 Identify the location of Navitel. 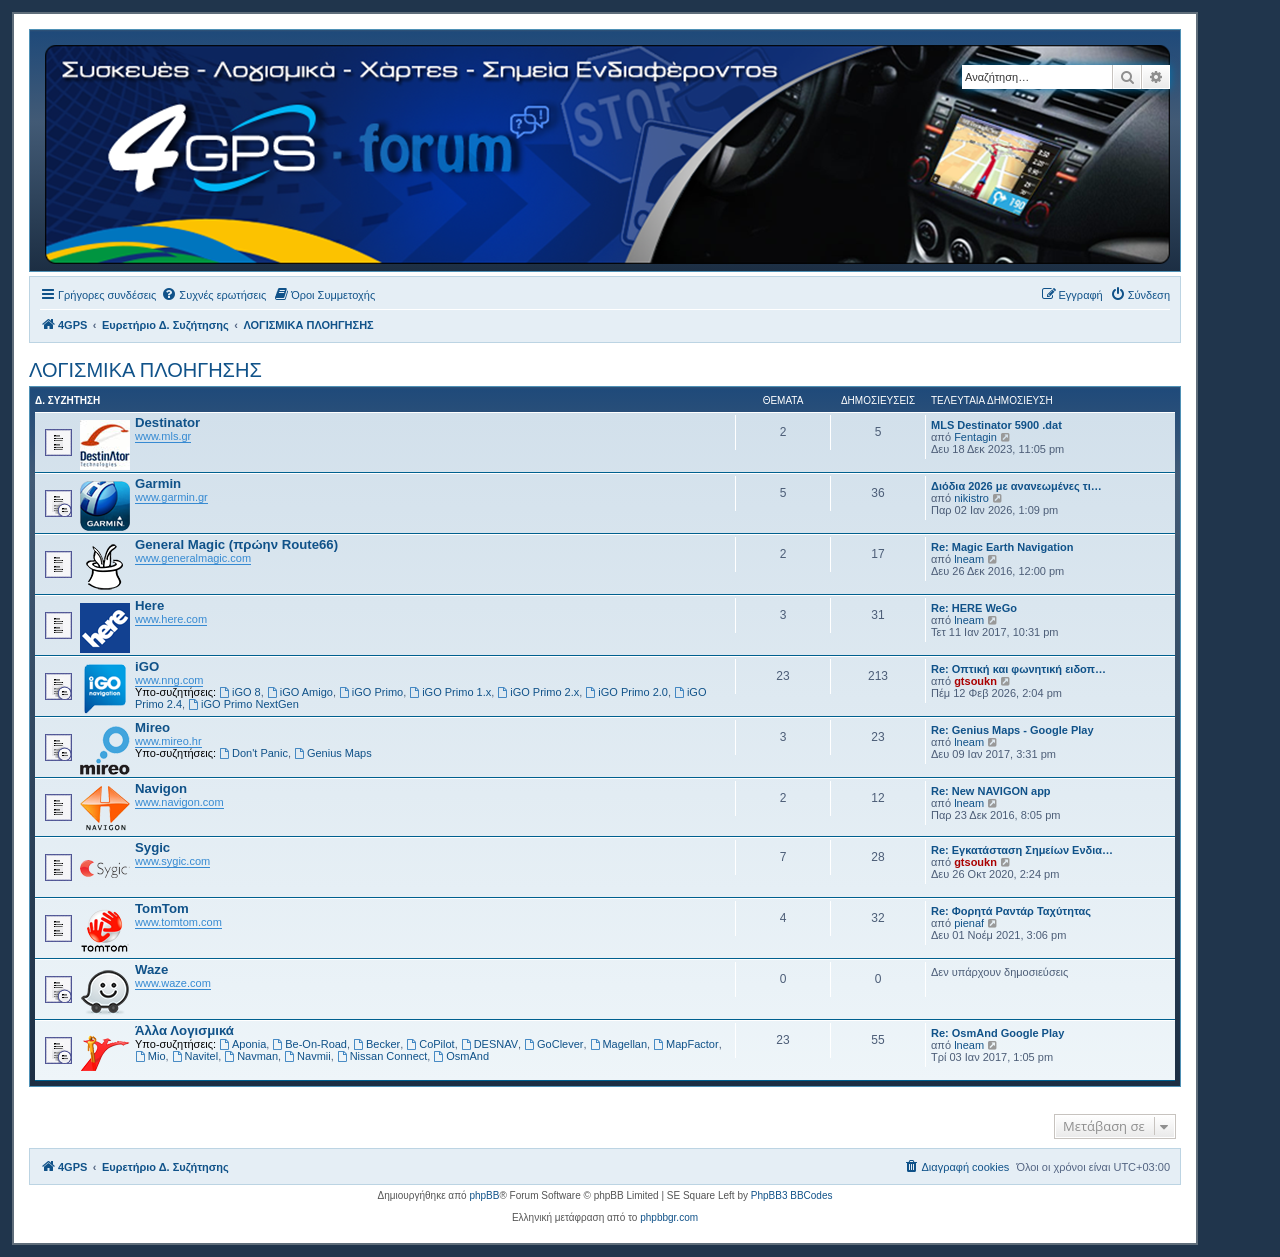
(195, 1056).